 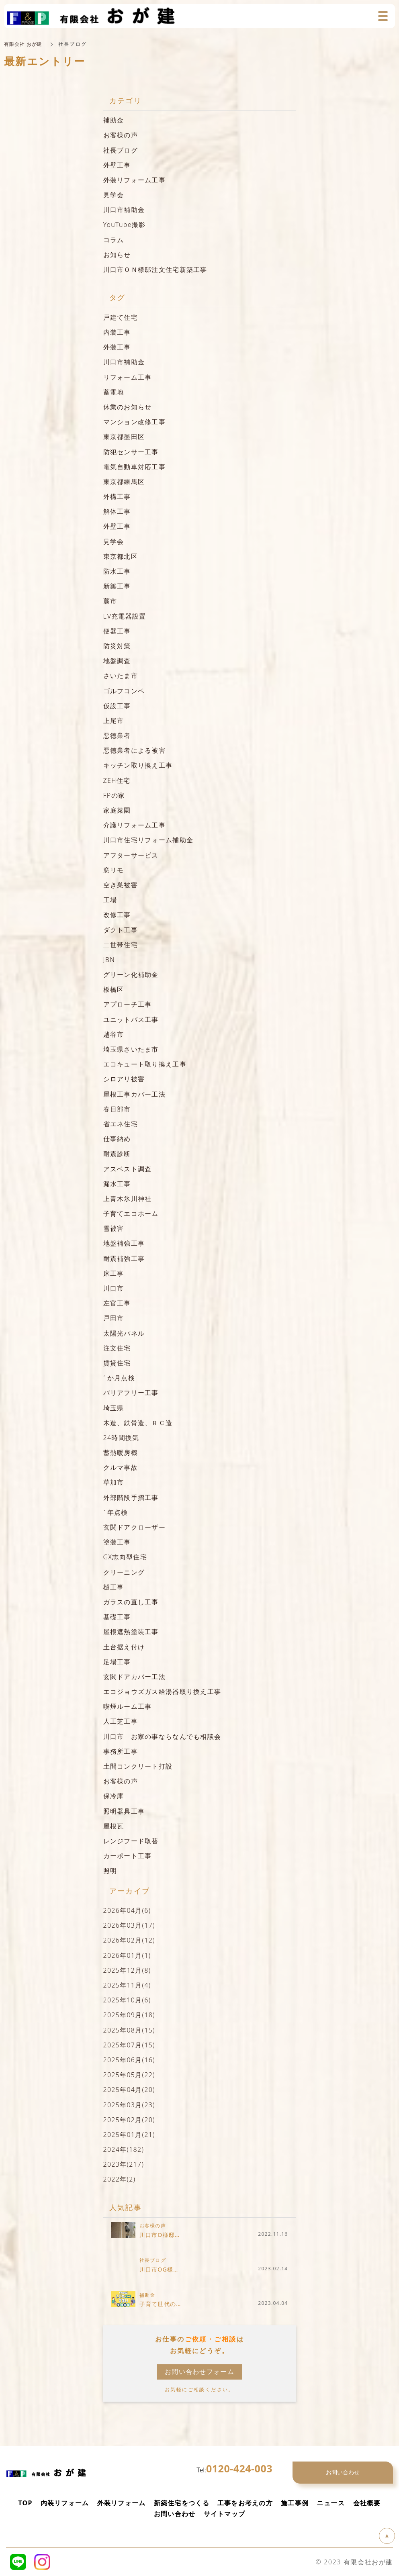 I want to click on 1か月点検, so click(x=119, y=1377).